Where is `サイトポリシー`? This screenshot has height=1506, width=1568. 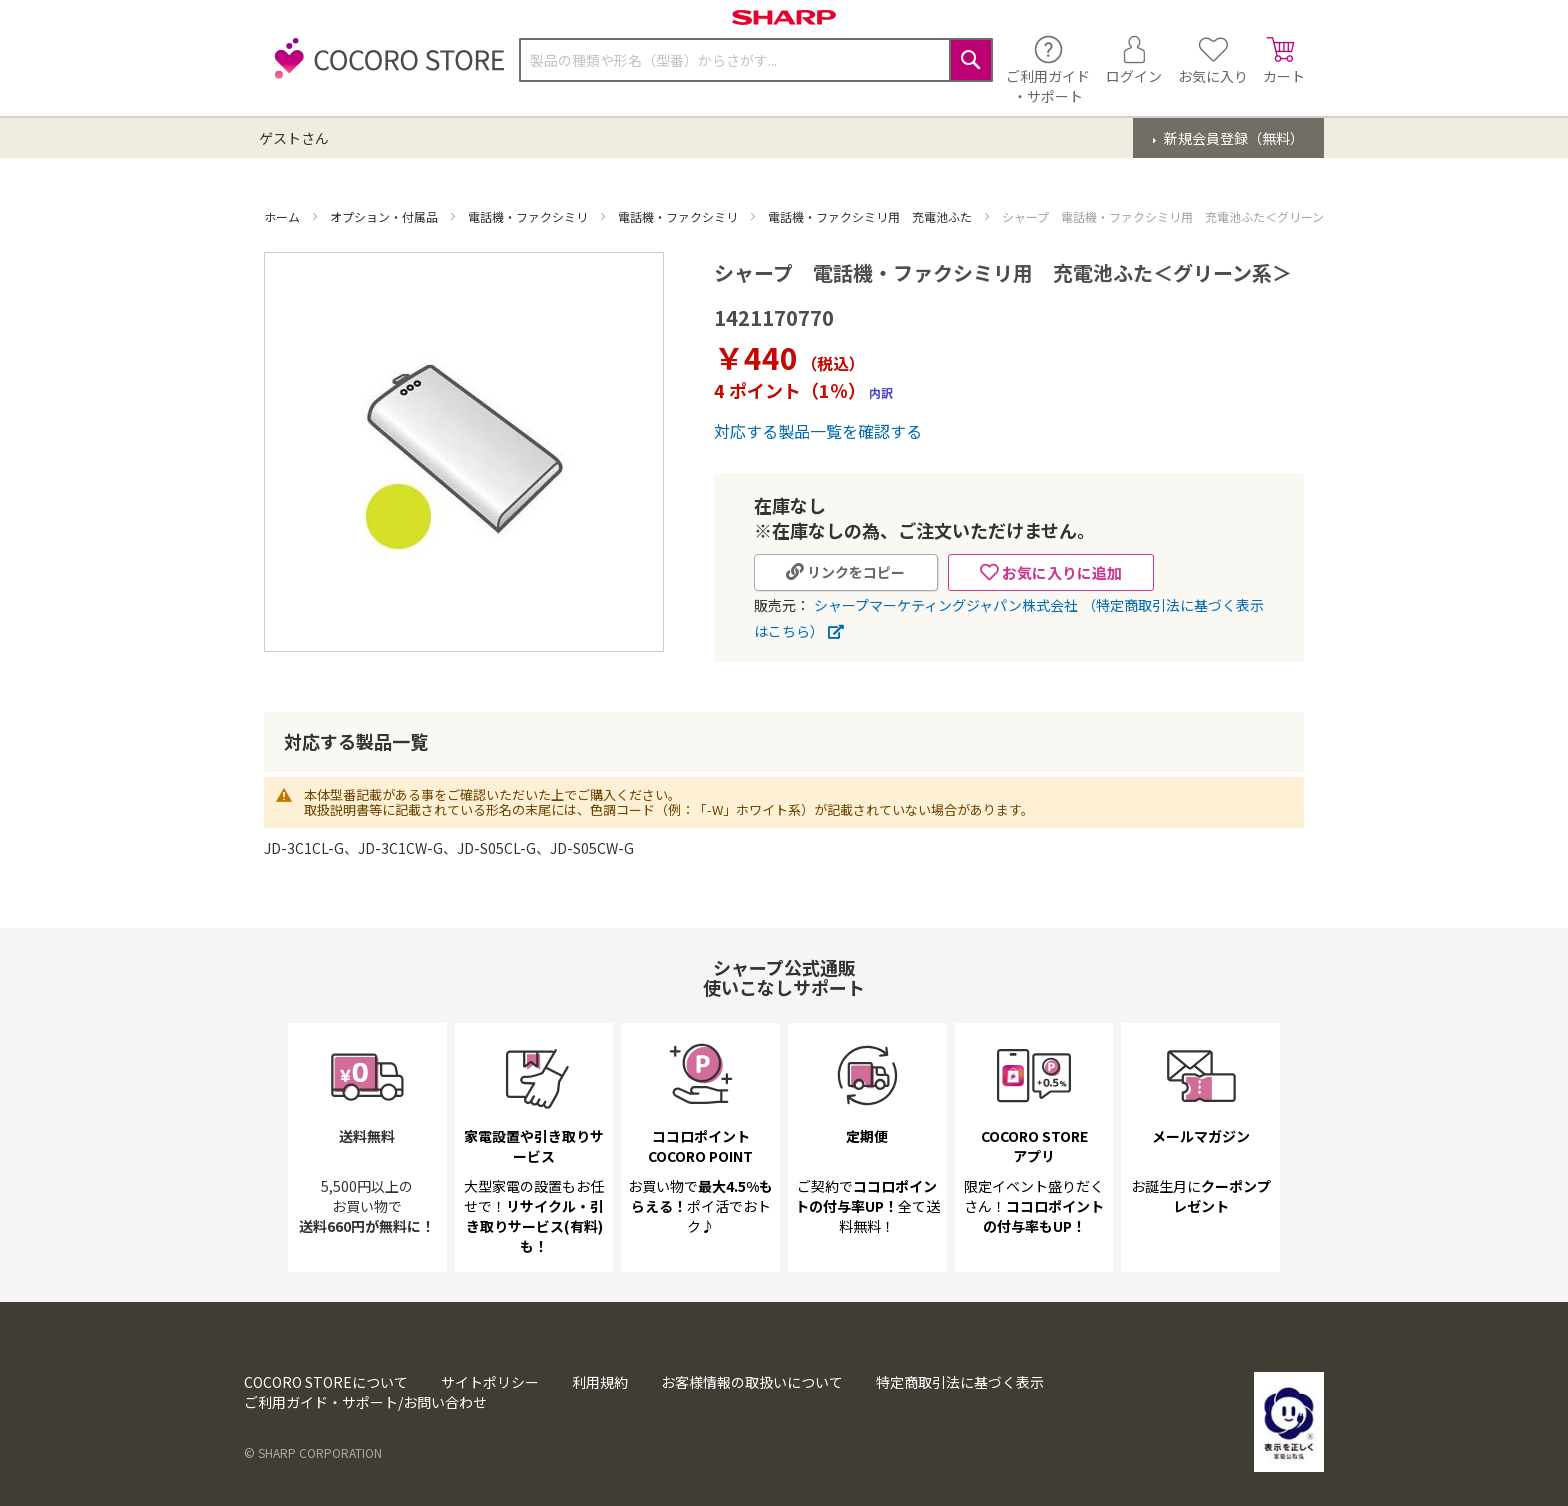 サイトポリシー is located at coordinates (490, 1382).